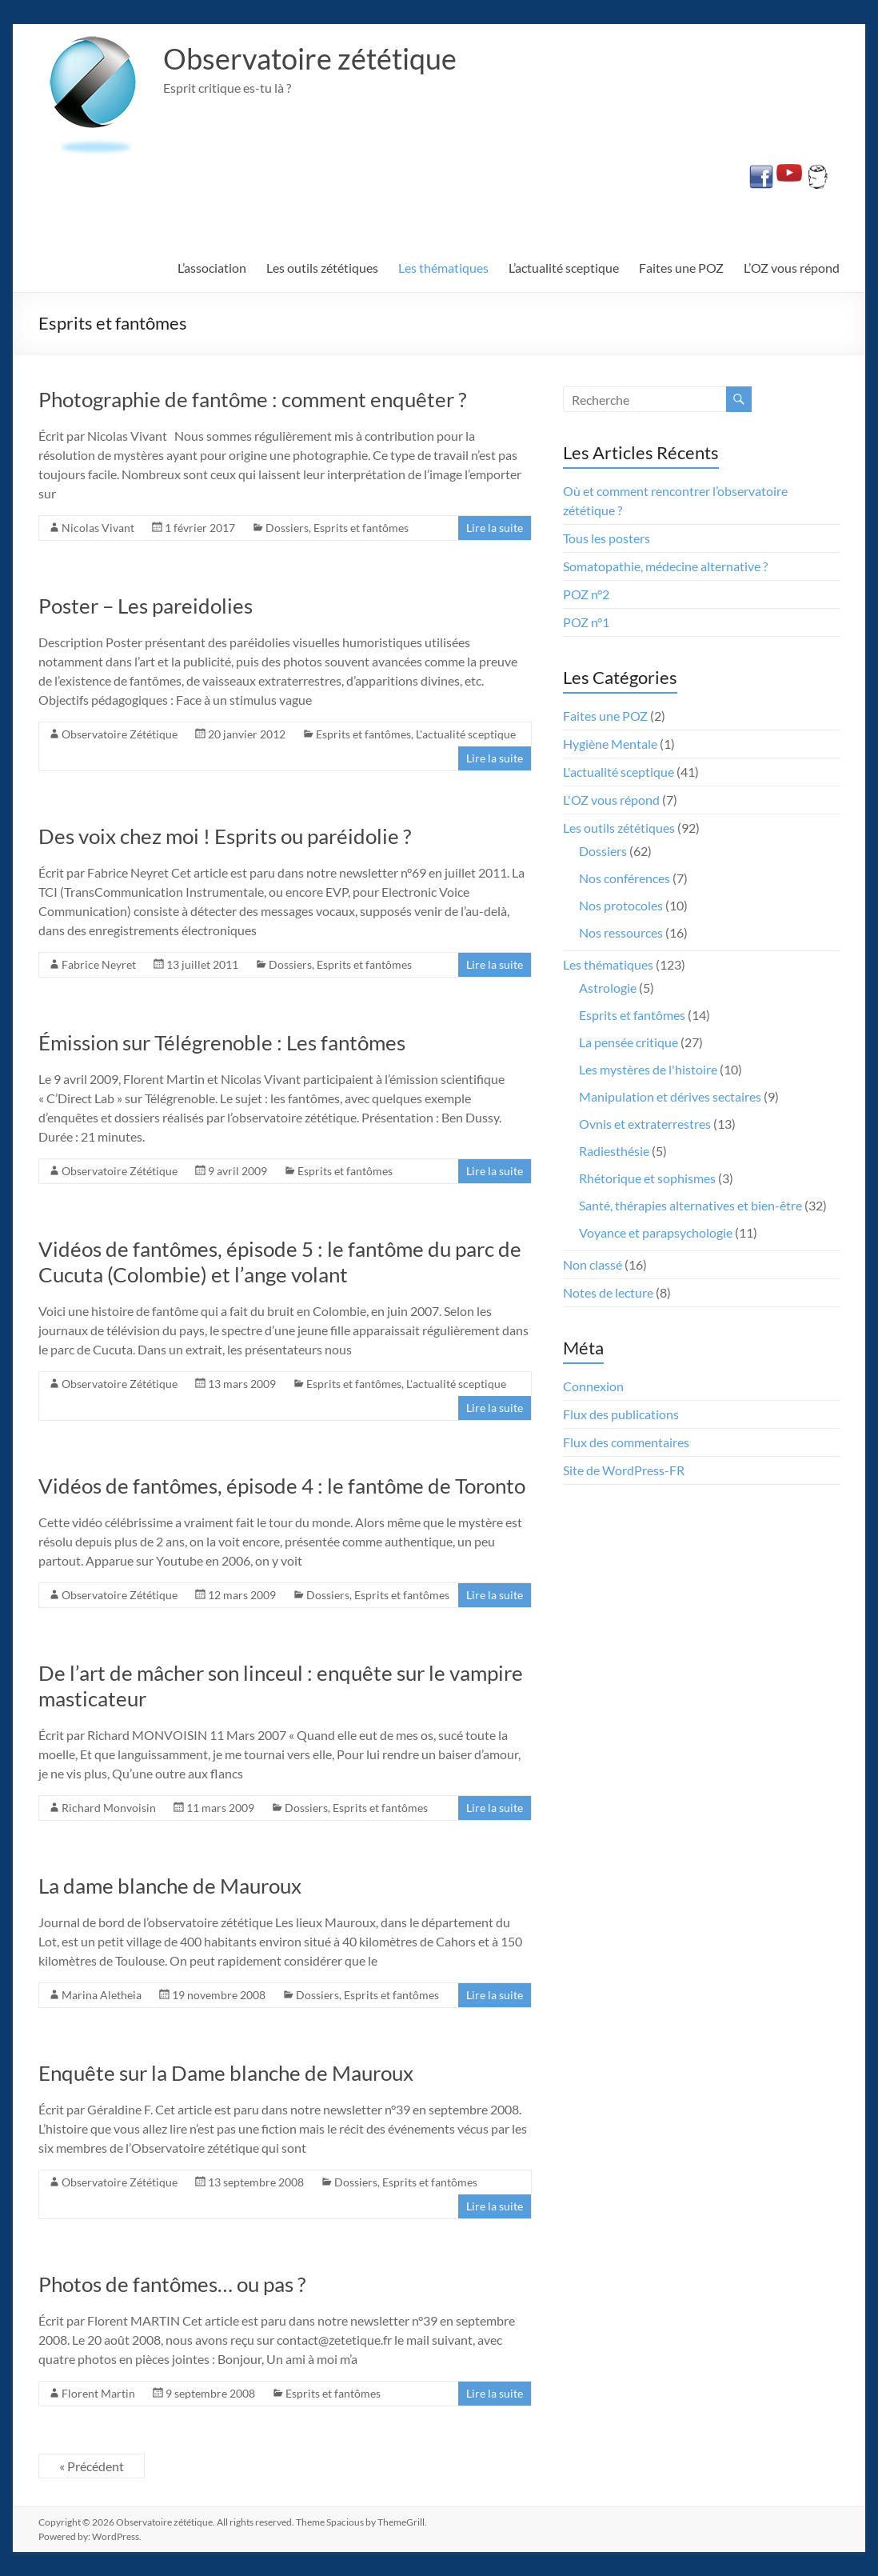 This screenshot has height=2576, width=878. I want to click on Fabrice Neyret, so click(99, 964).